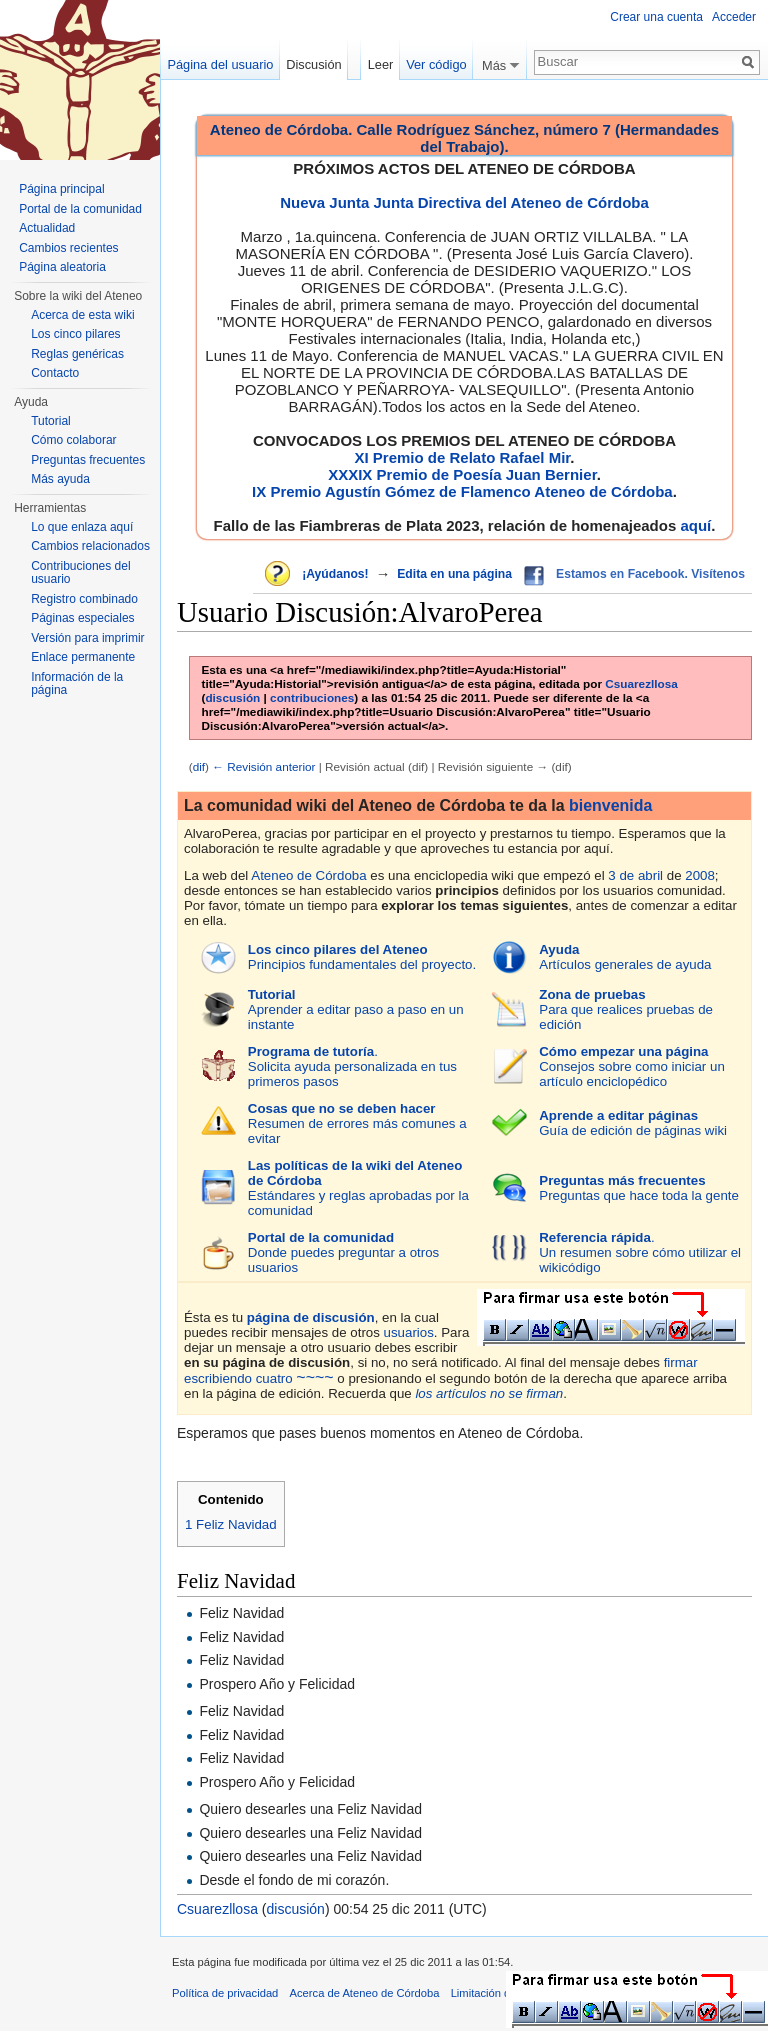 The width and height of the screenshot is (768, 2031). I want to click on Preguntas frecuentes, so click(88, 460).